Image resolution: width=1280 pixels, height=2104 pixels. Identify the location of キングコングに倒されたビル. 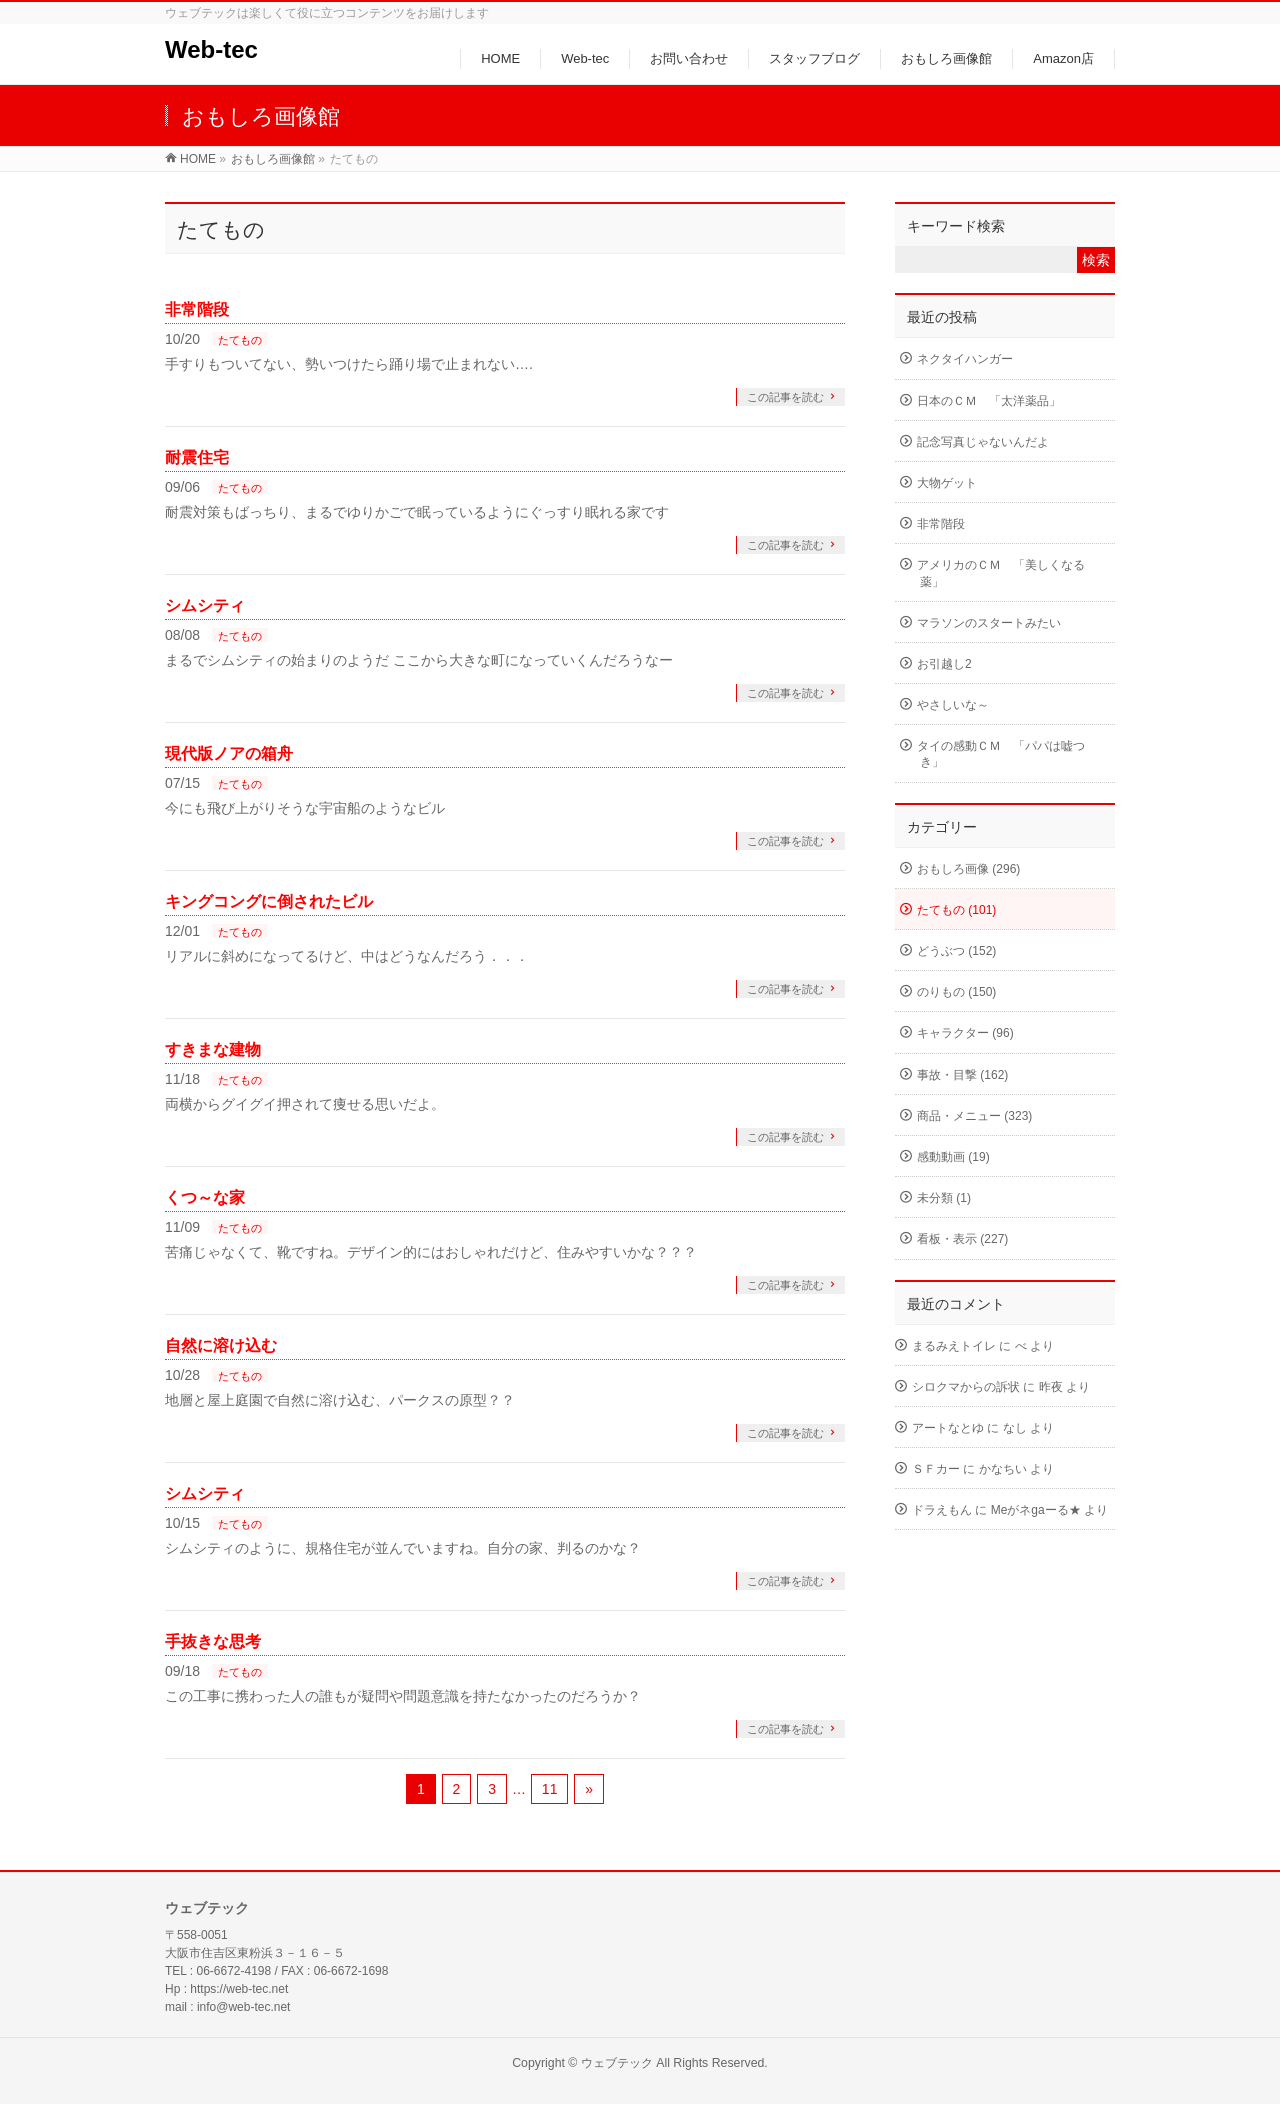
(269, 901).